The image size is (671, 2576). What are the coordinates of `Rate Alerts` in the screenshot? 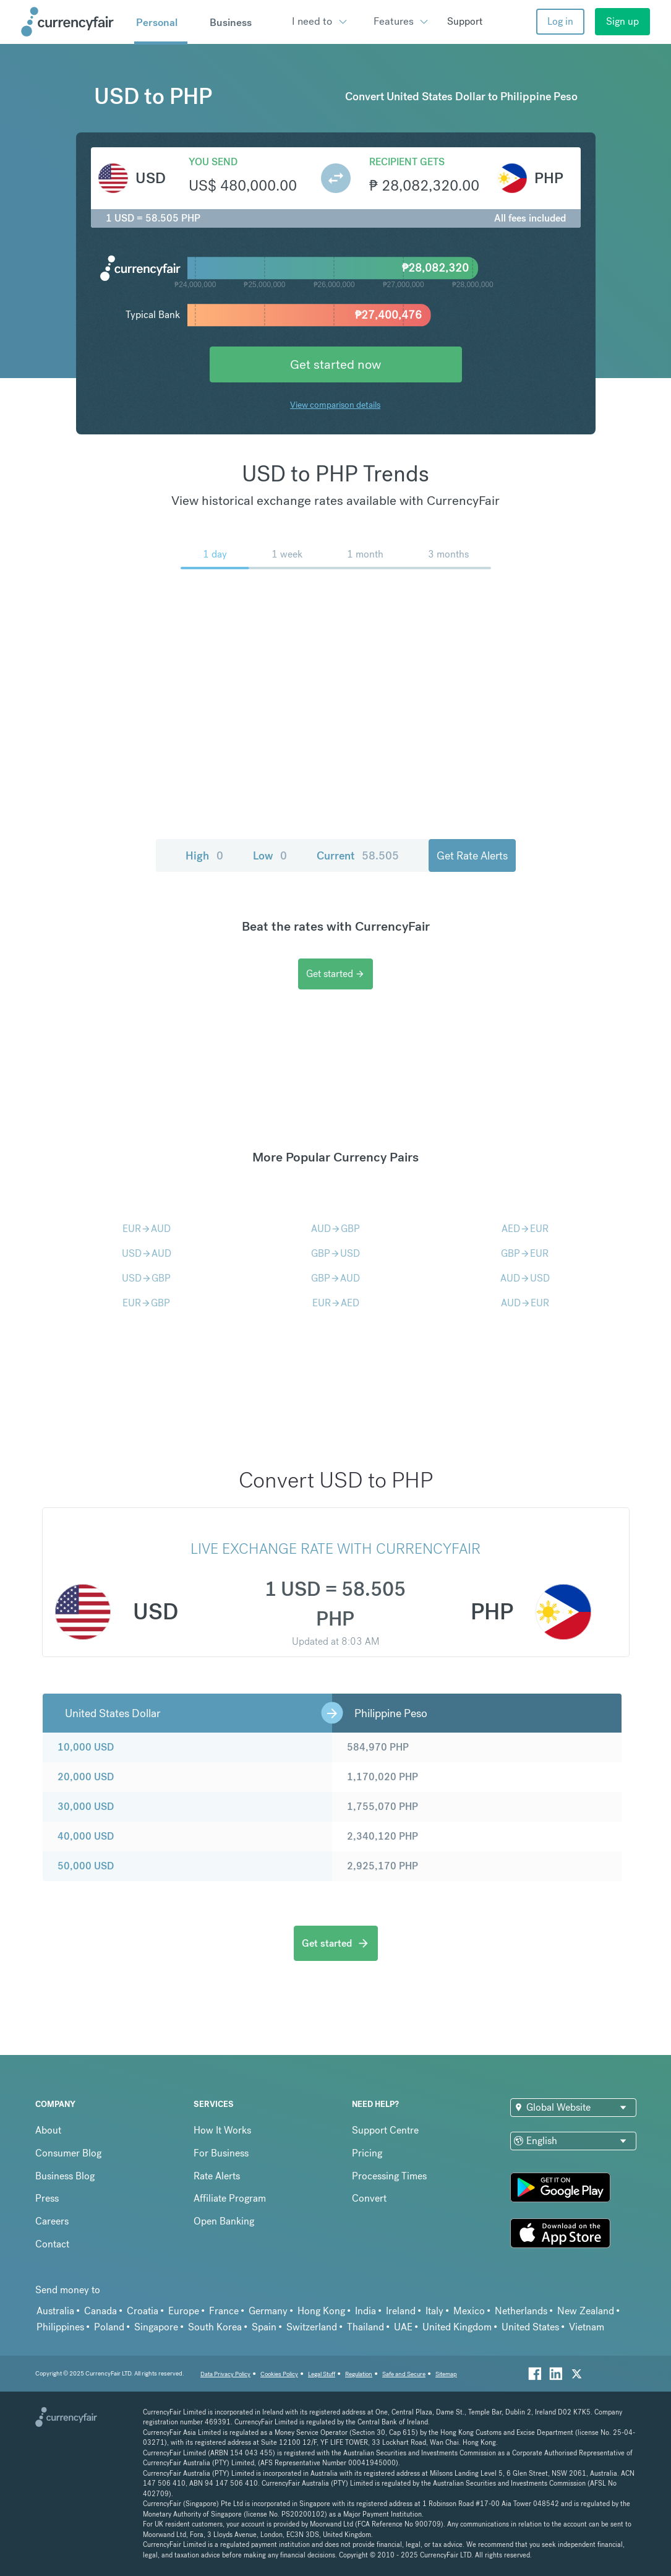 It's located at (217, 2175).